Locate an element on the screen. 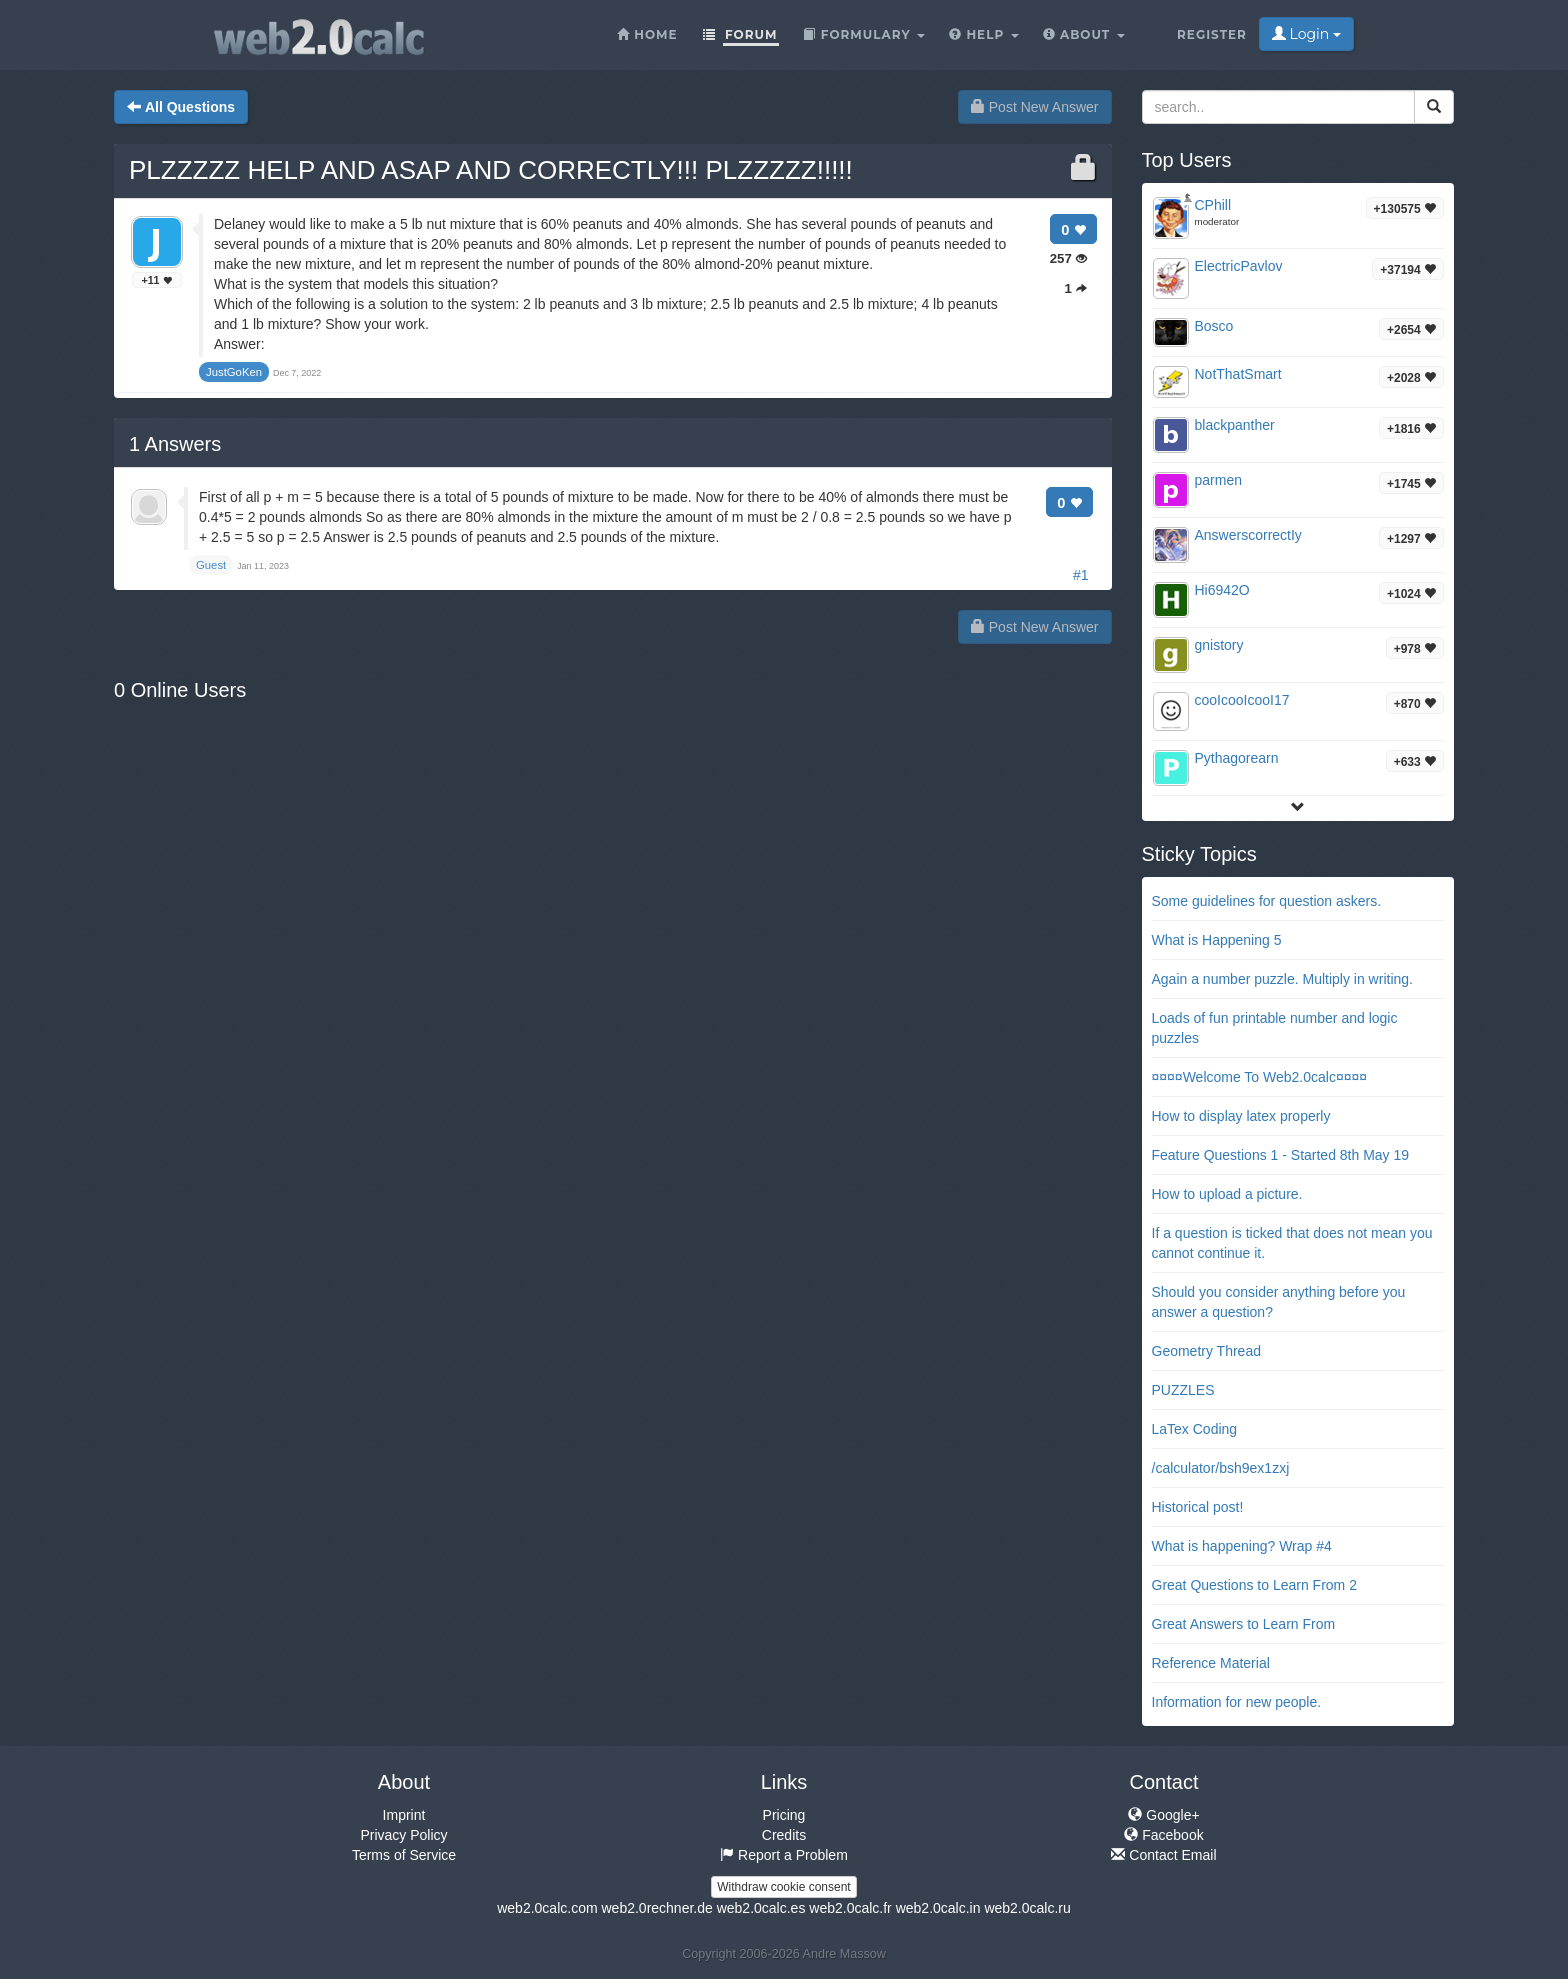 The width and height of the screenshot is (1568, 1979). Historical post! is located at coordinates (1198, 1507).